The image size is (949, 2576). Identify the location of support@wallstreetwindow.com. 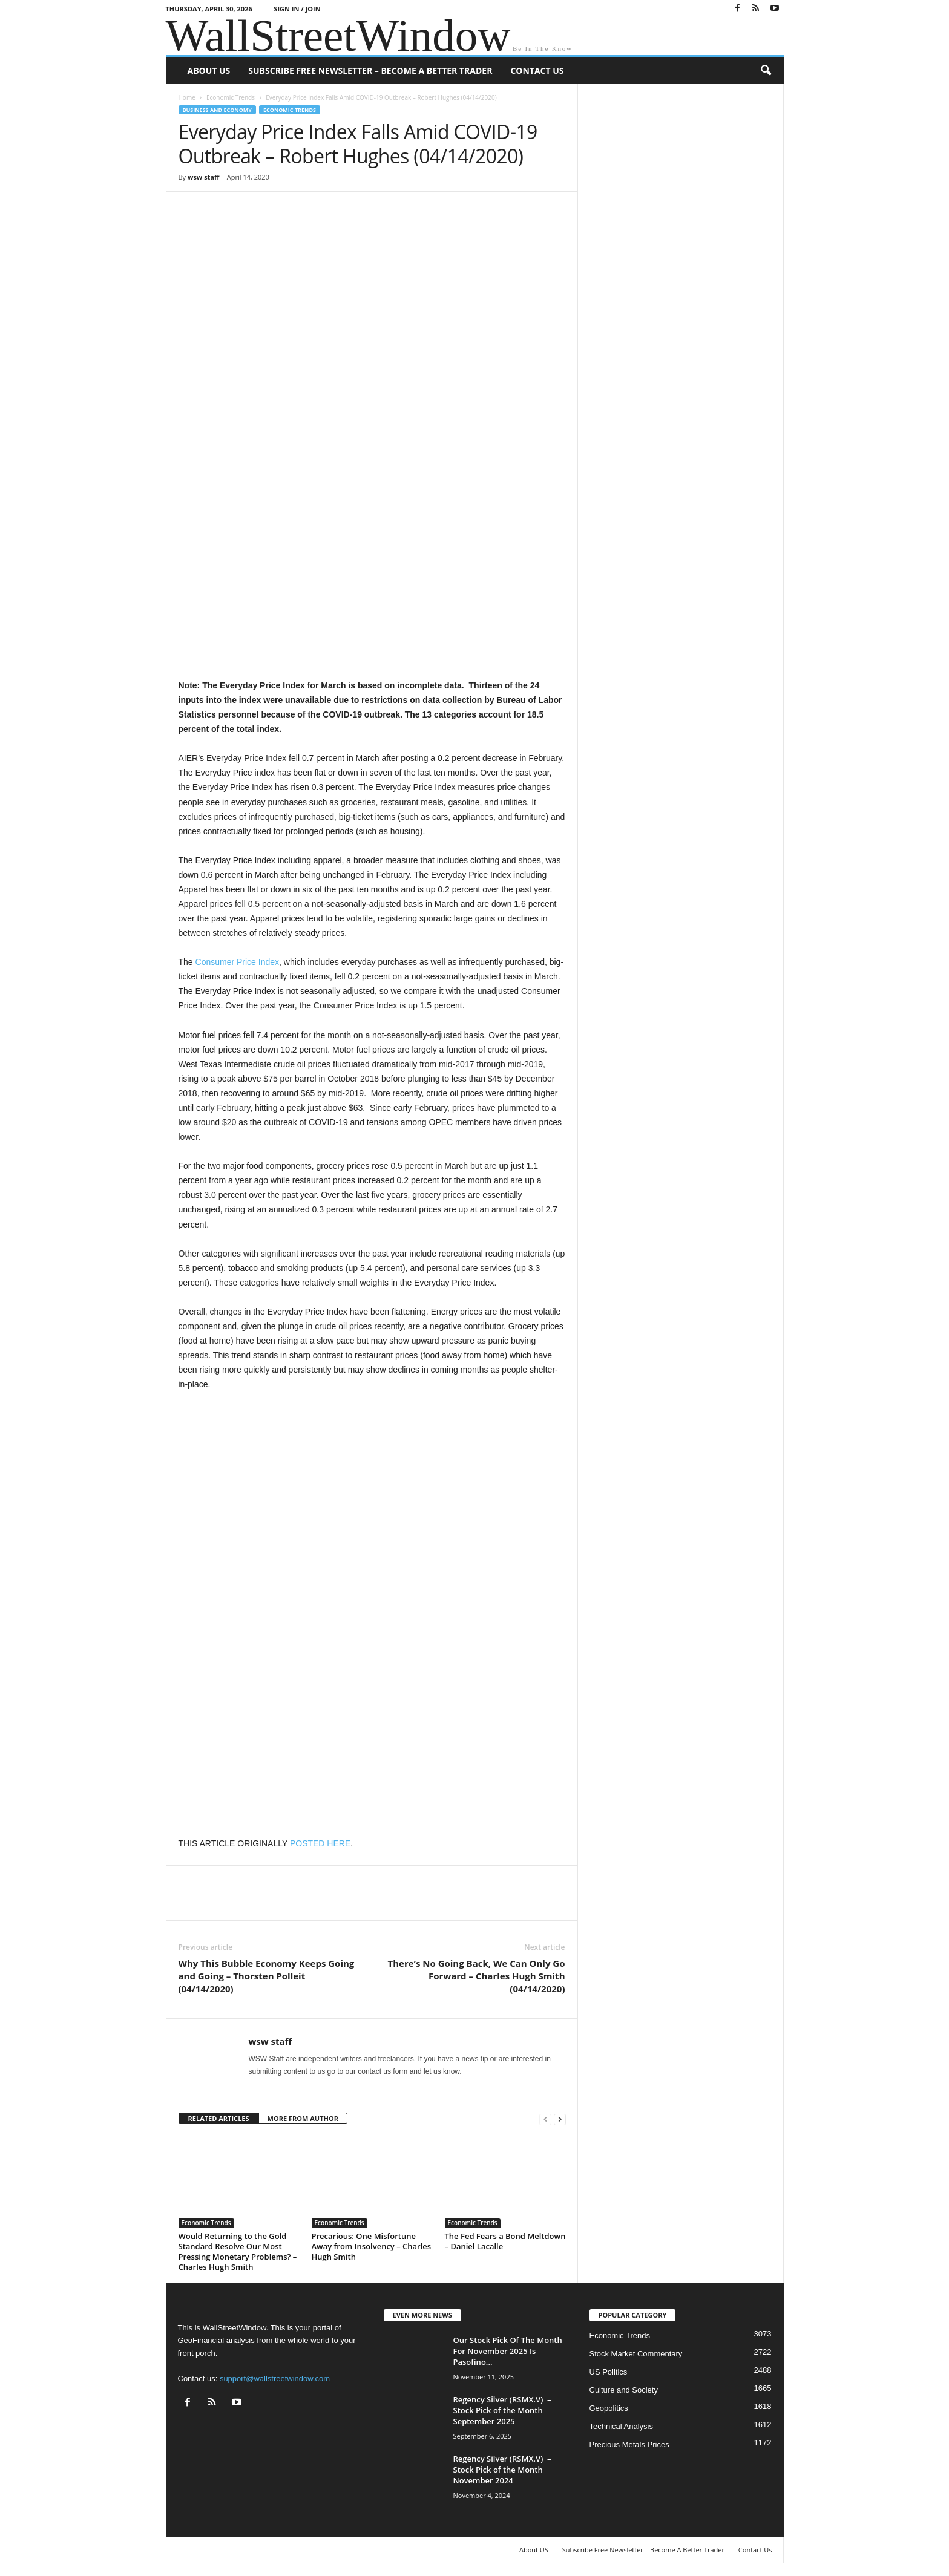
(275, 2378).